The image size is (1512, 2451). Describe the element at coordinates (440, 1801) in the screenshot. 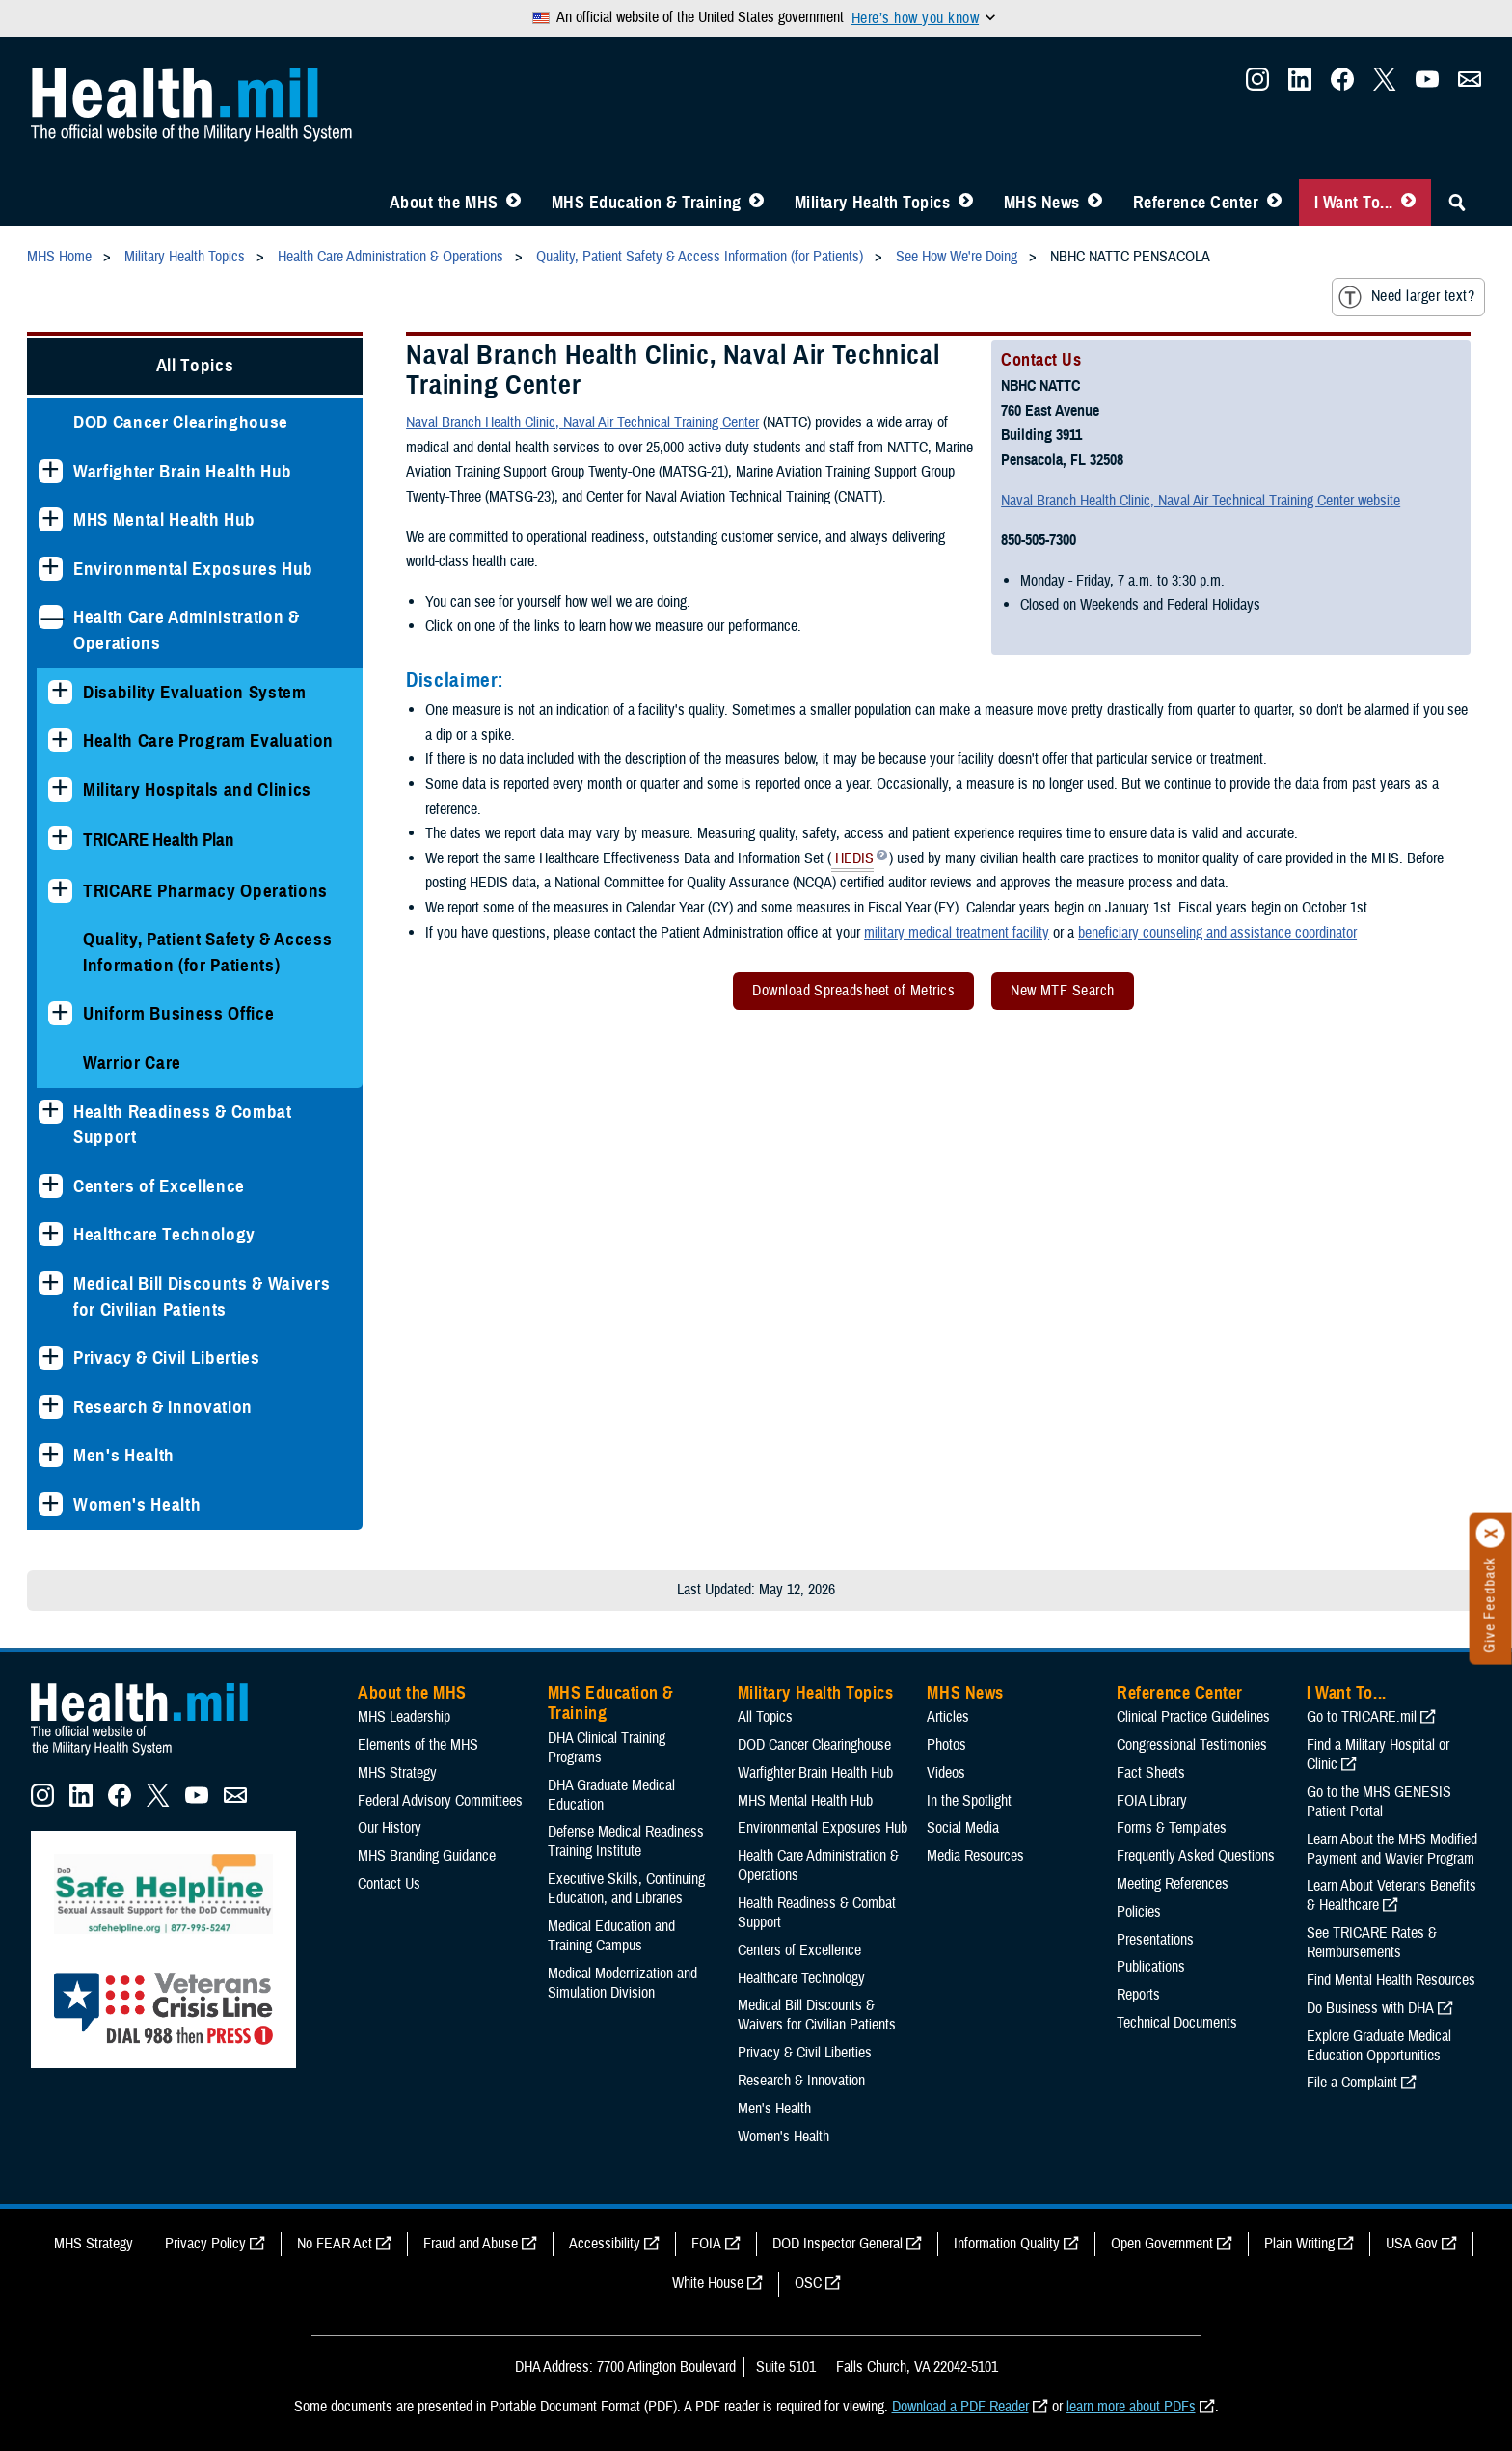

I see `Federal Advisory Committees` at that location.